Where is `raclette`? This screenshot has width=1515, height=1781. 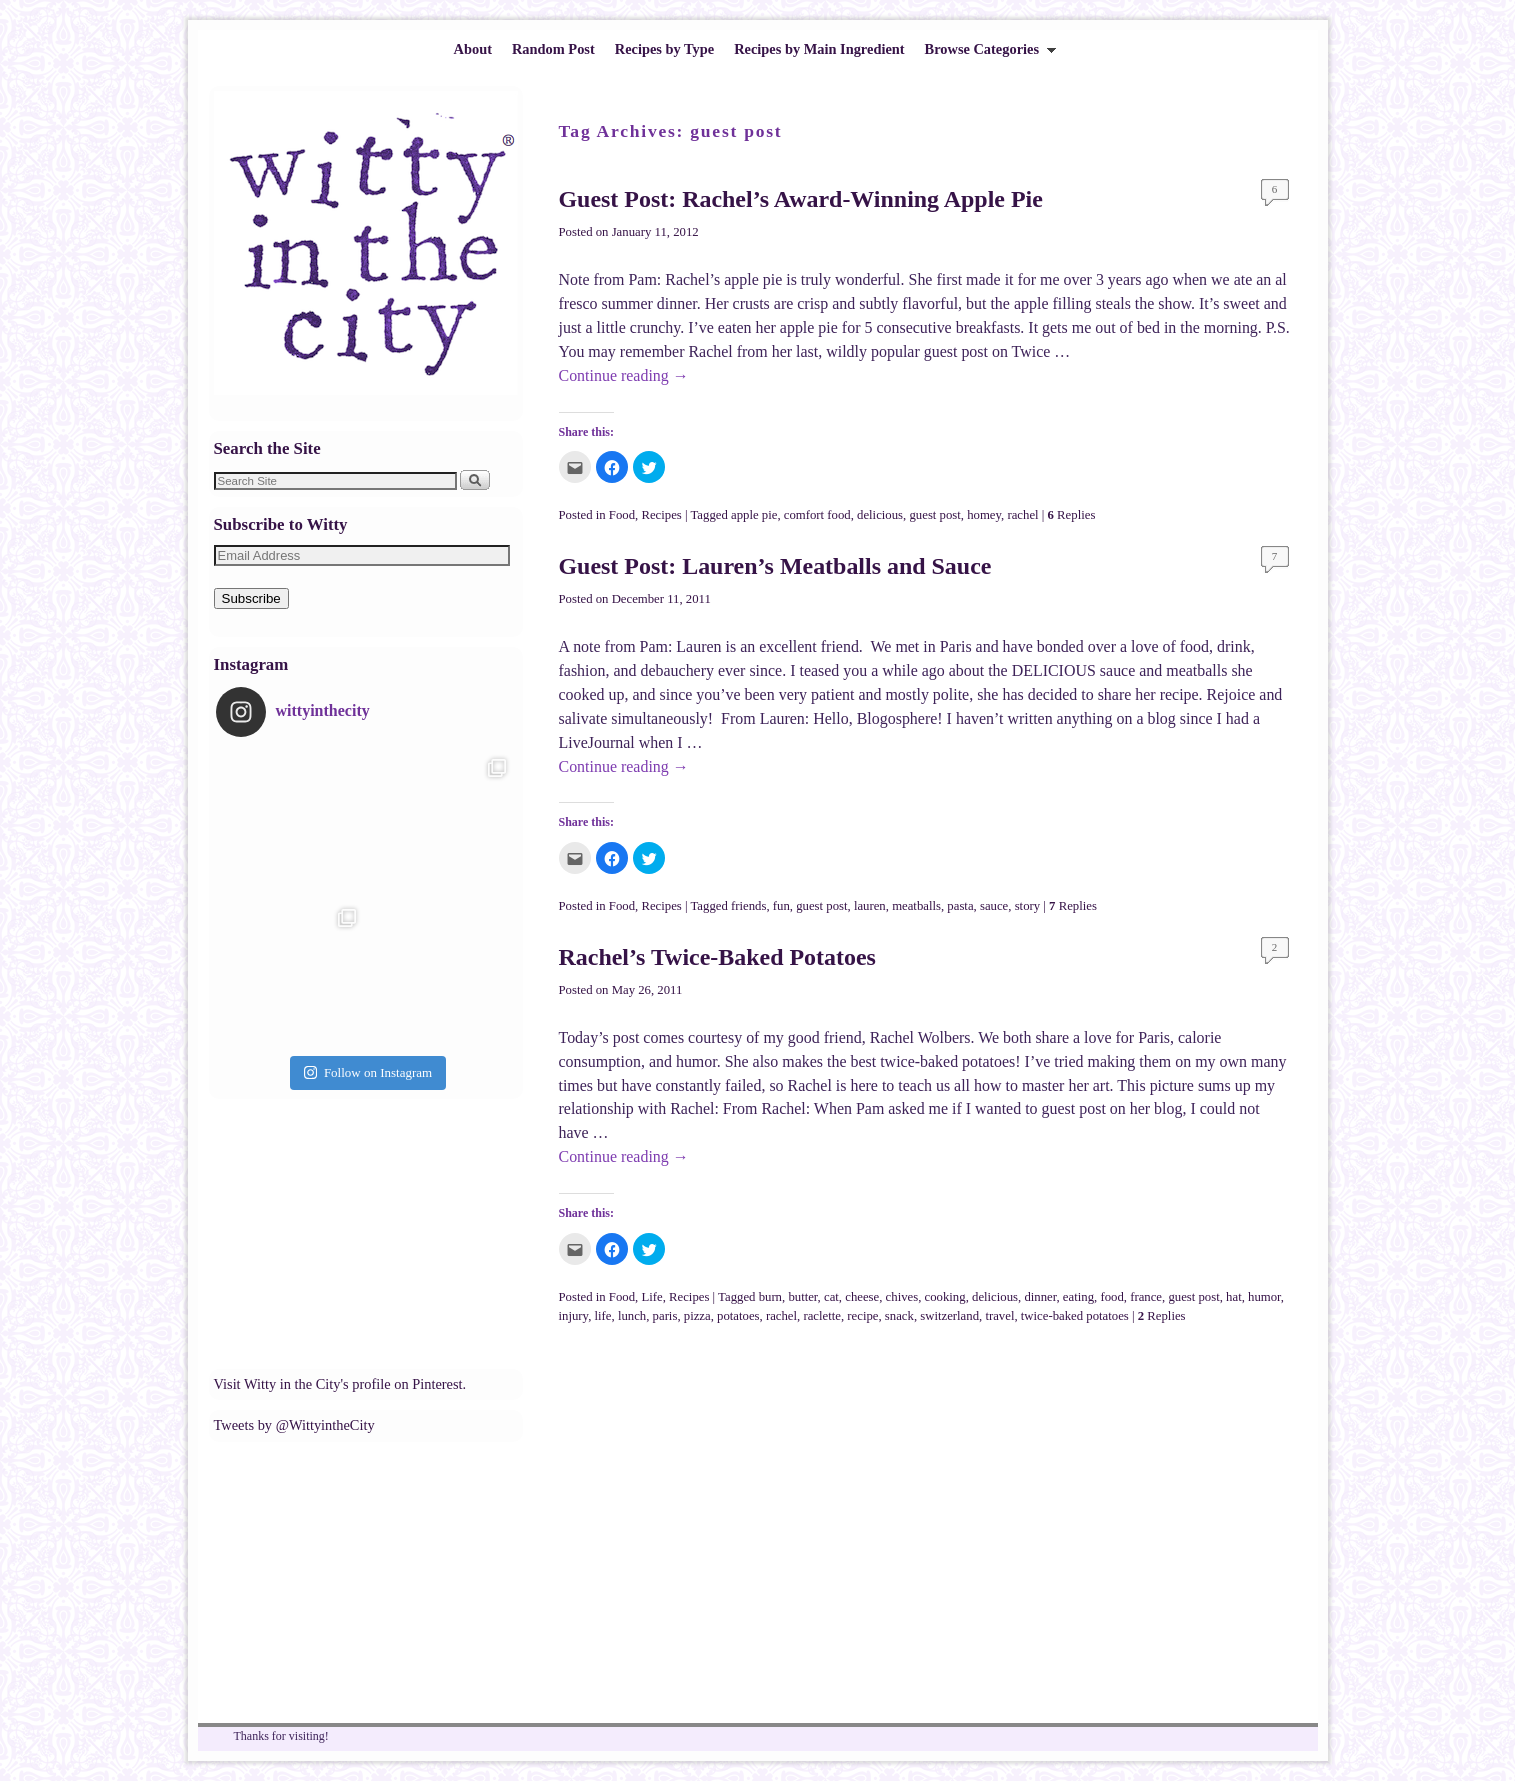
raclette is located at coordinates (822, 1316).